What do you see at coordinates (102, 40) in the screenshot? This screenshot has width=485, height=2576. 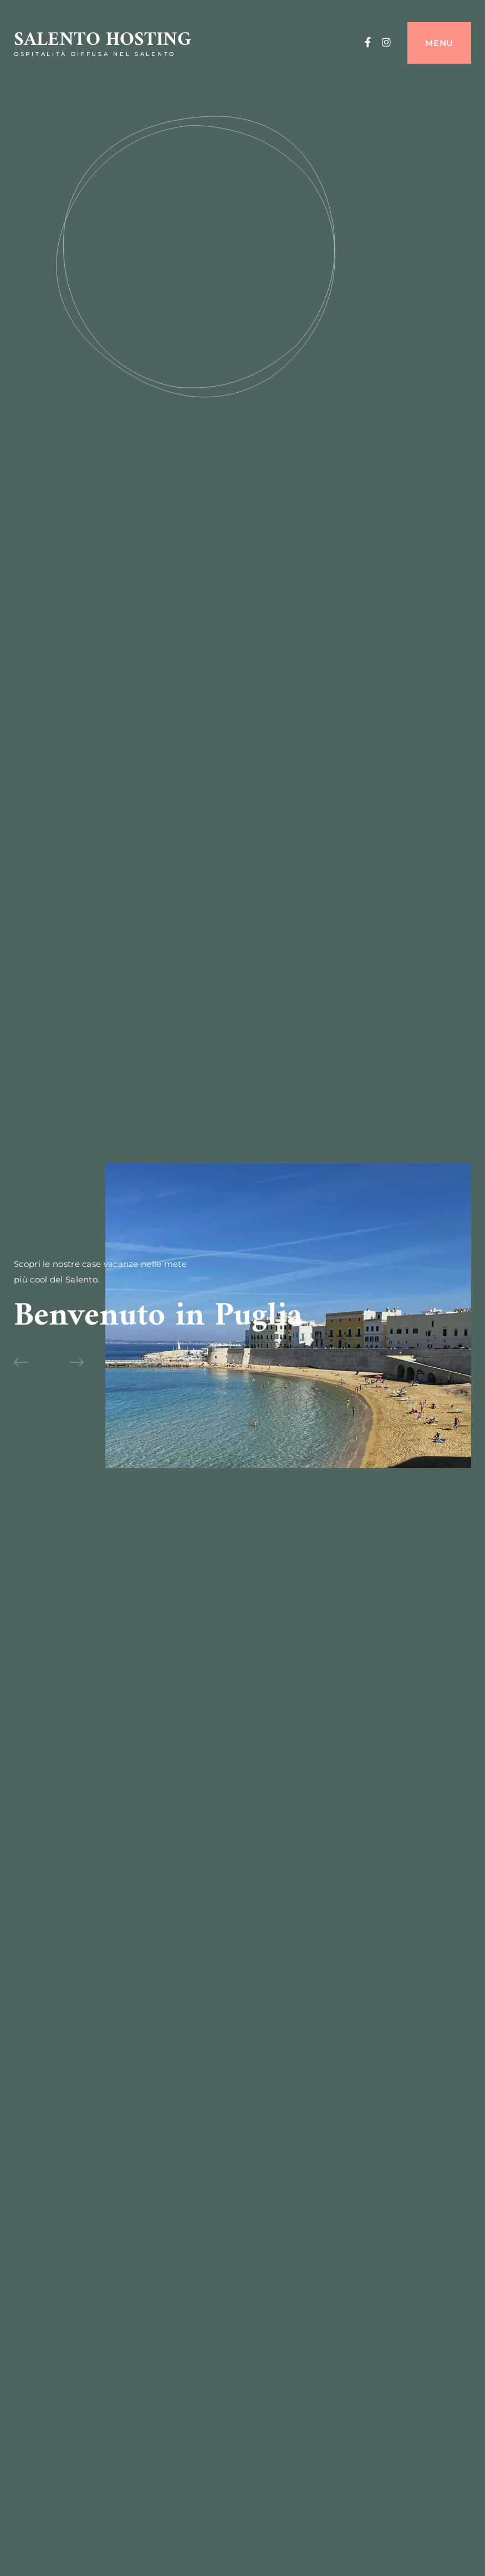 I see `Salento Hosting` at bounding box center [102, 40].